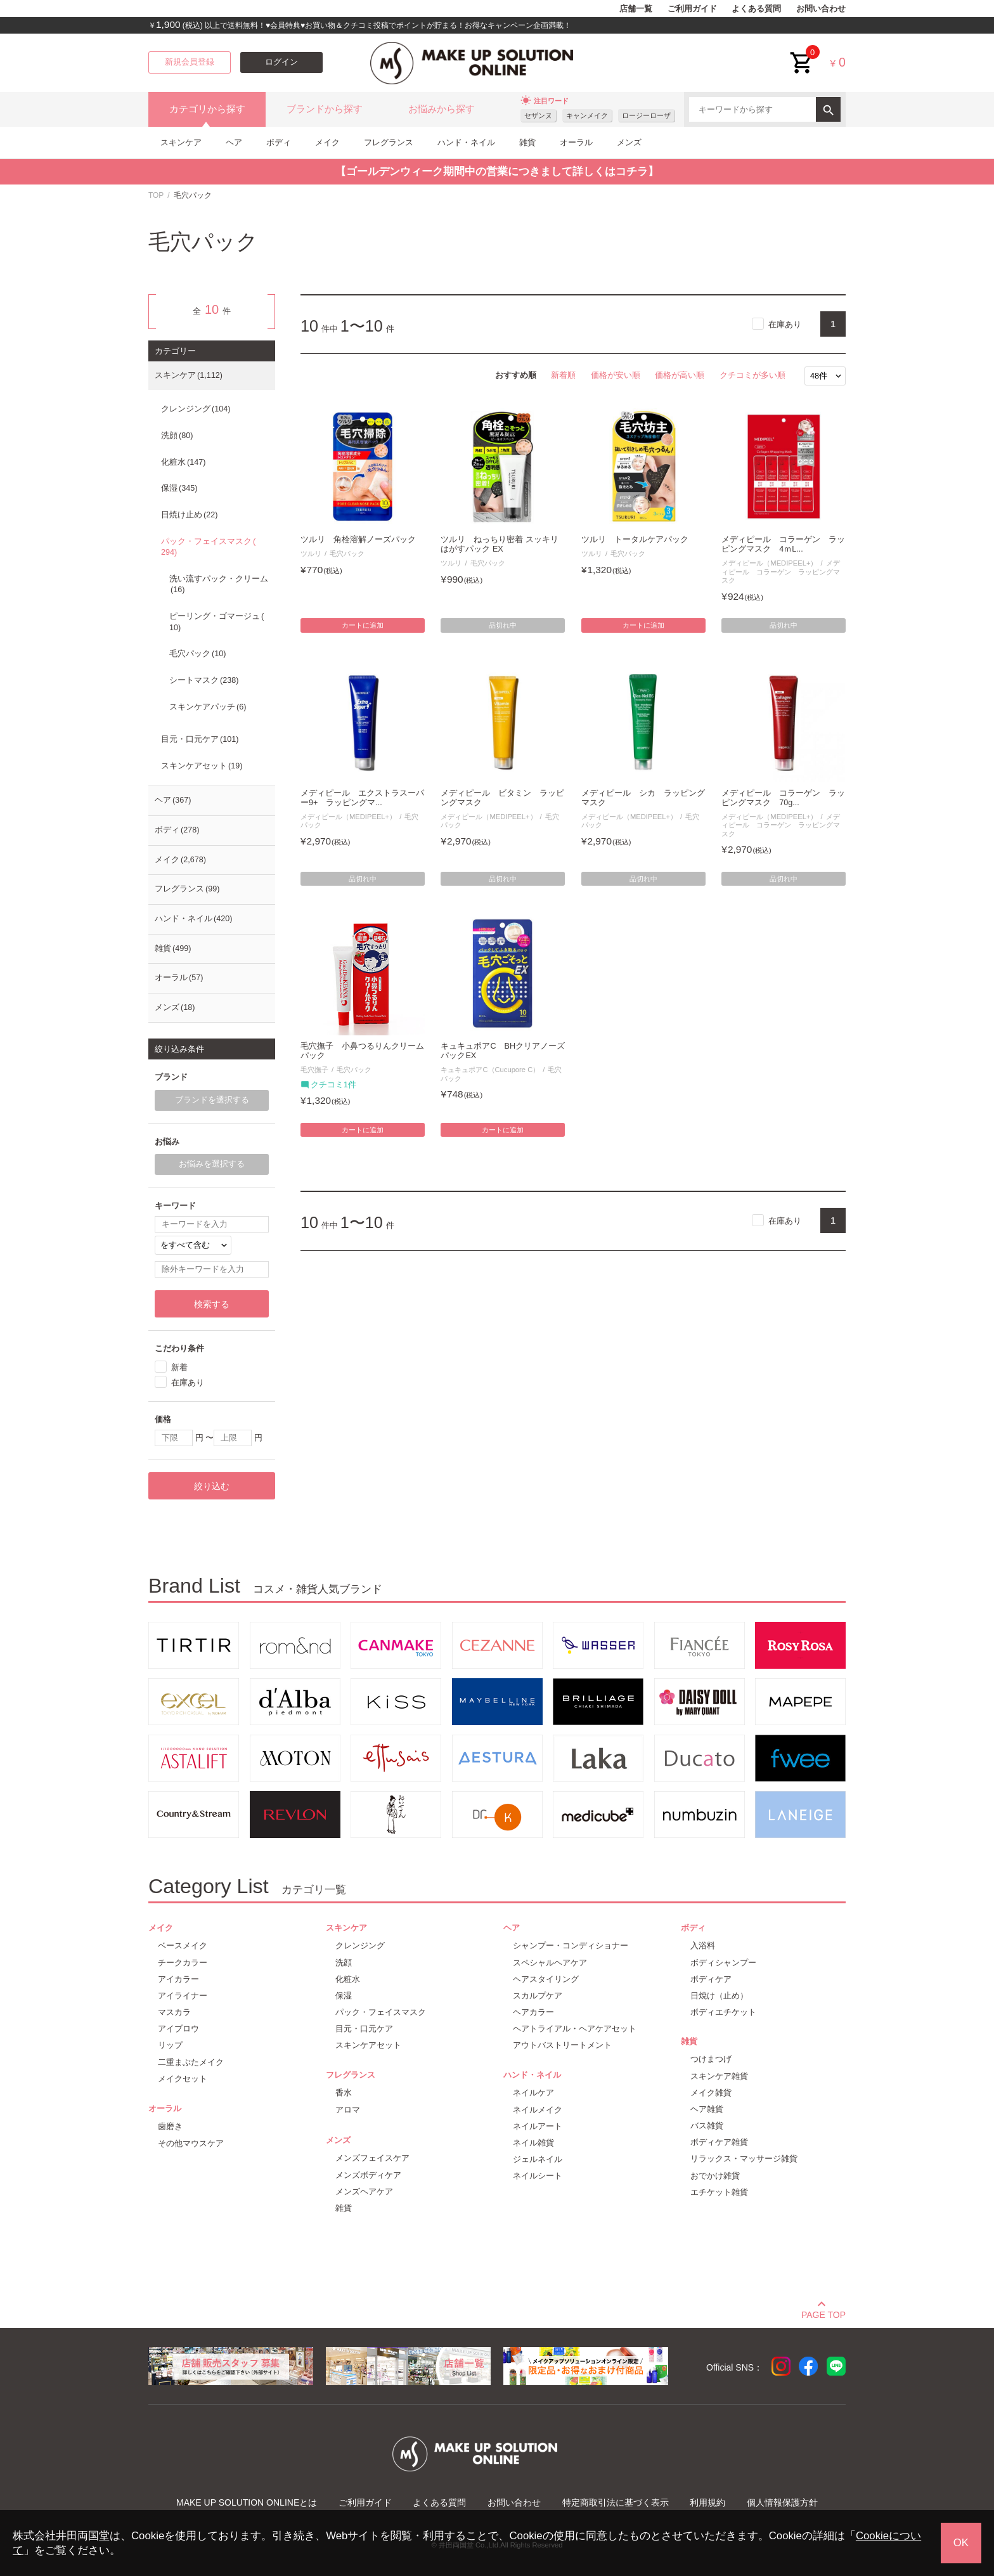  I want to click on お悩みを選択する, so click(212, 1164).